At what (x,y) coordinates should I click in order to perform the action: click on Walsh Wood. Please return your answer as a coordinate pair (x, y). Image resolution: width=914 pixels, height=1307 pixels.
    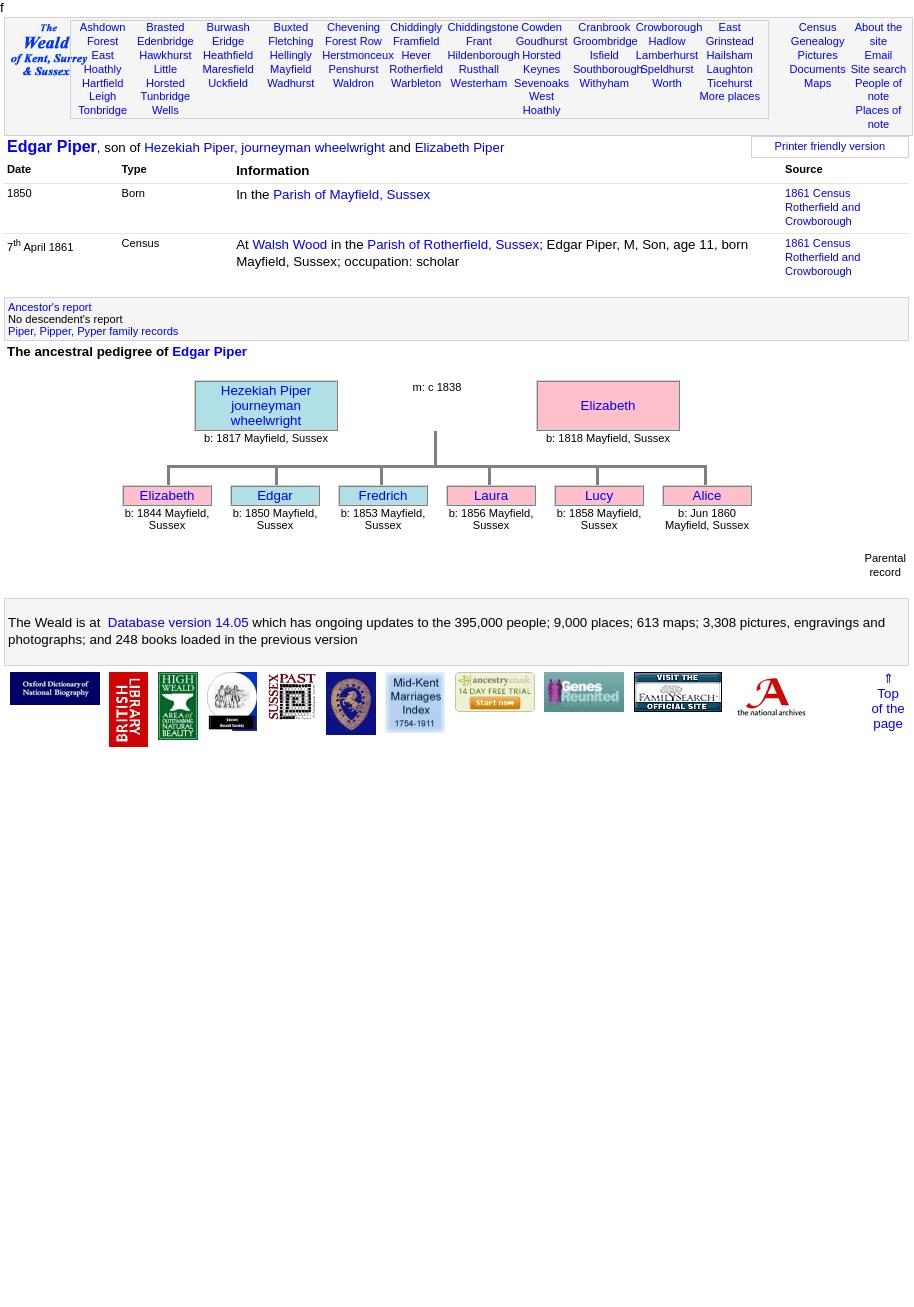
    Looking at the image, I should click on (289, 244).